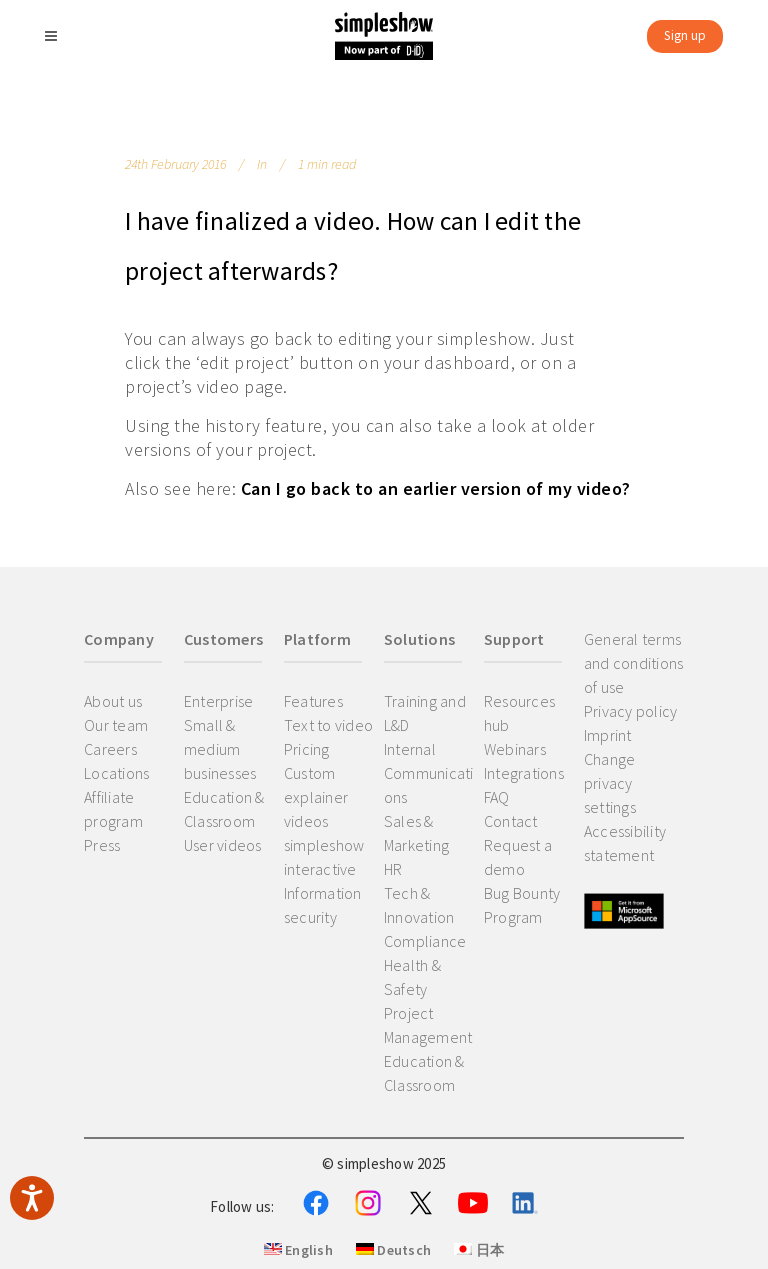  What do you see at coordinates (685, 35) in the screenshot?
I see `Sign up` at bounding box center [685, 35].